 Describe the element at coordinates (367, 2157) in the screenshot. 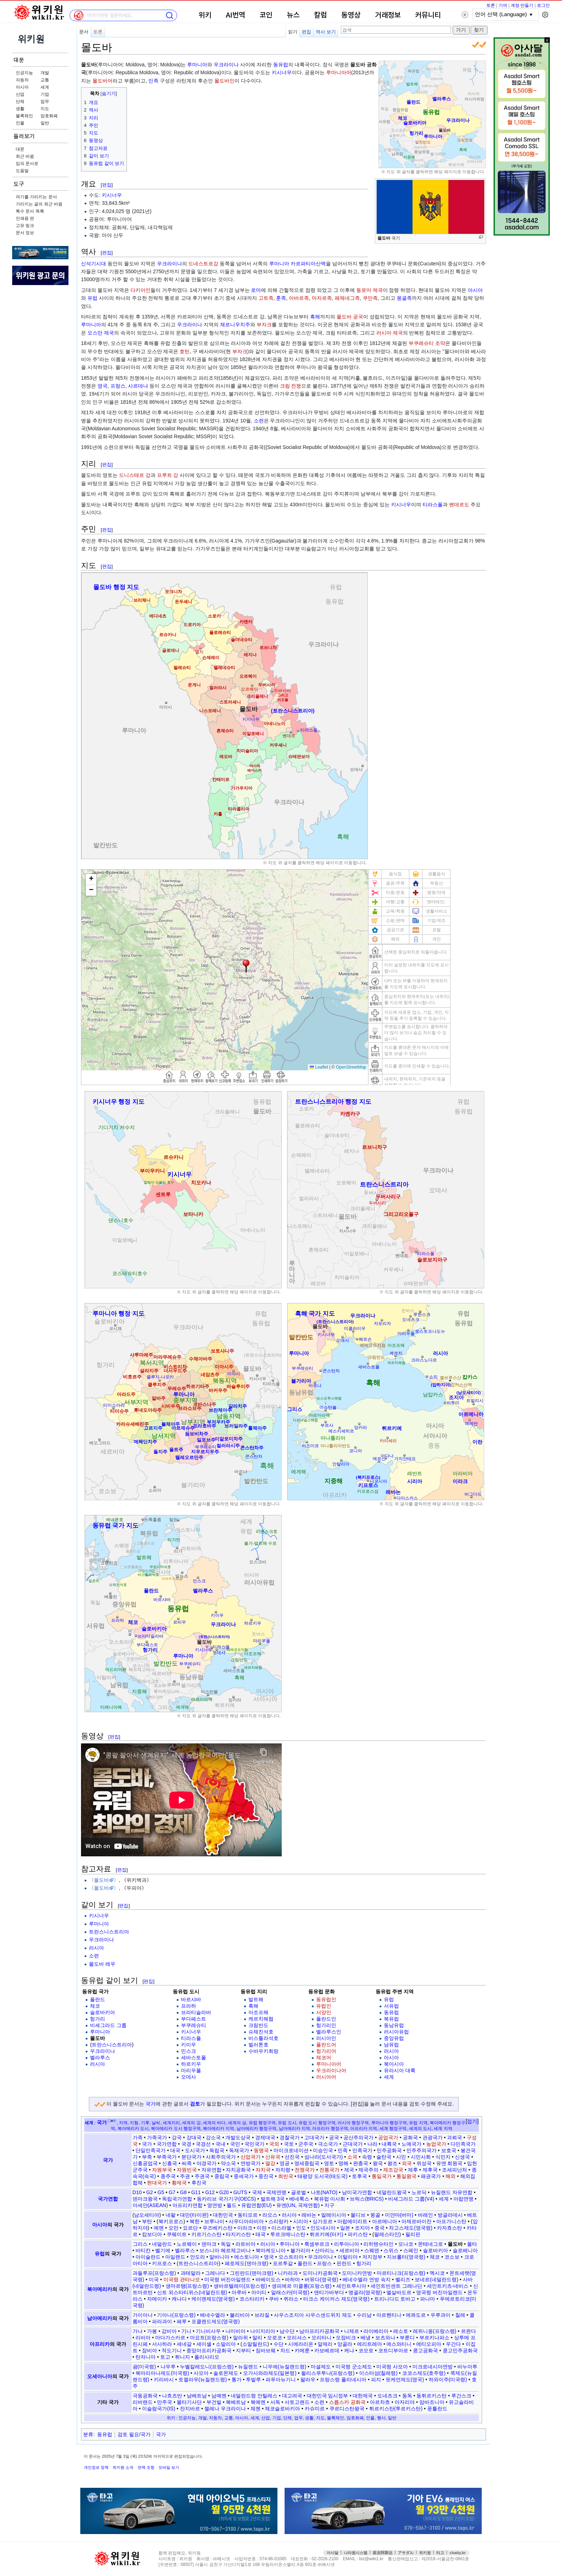

I see `속령` at that location.